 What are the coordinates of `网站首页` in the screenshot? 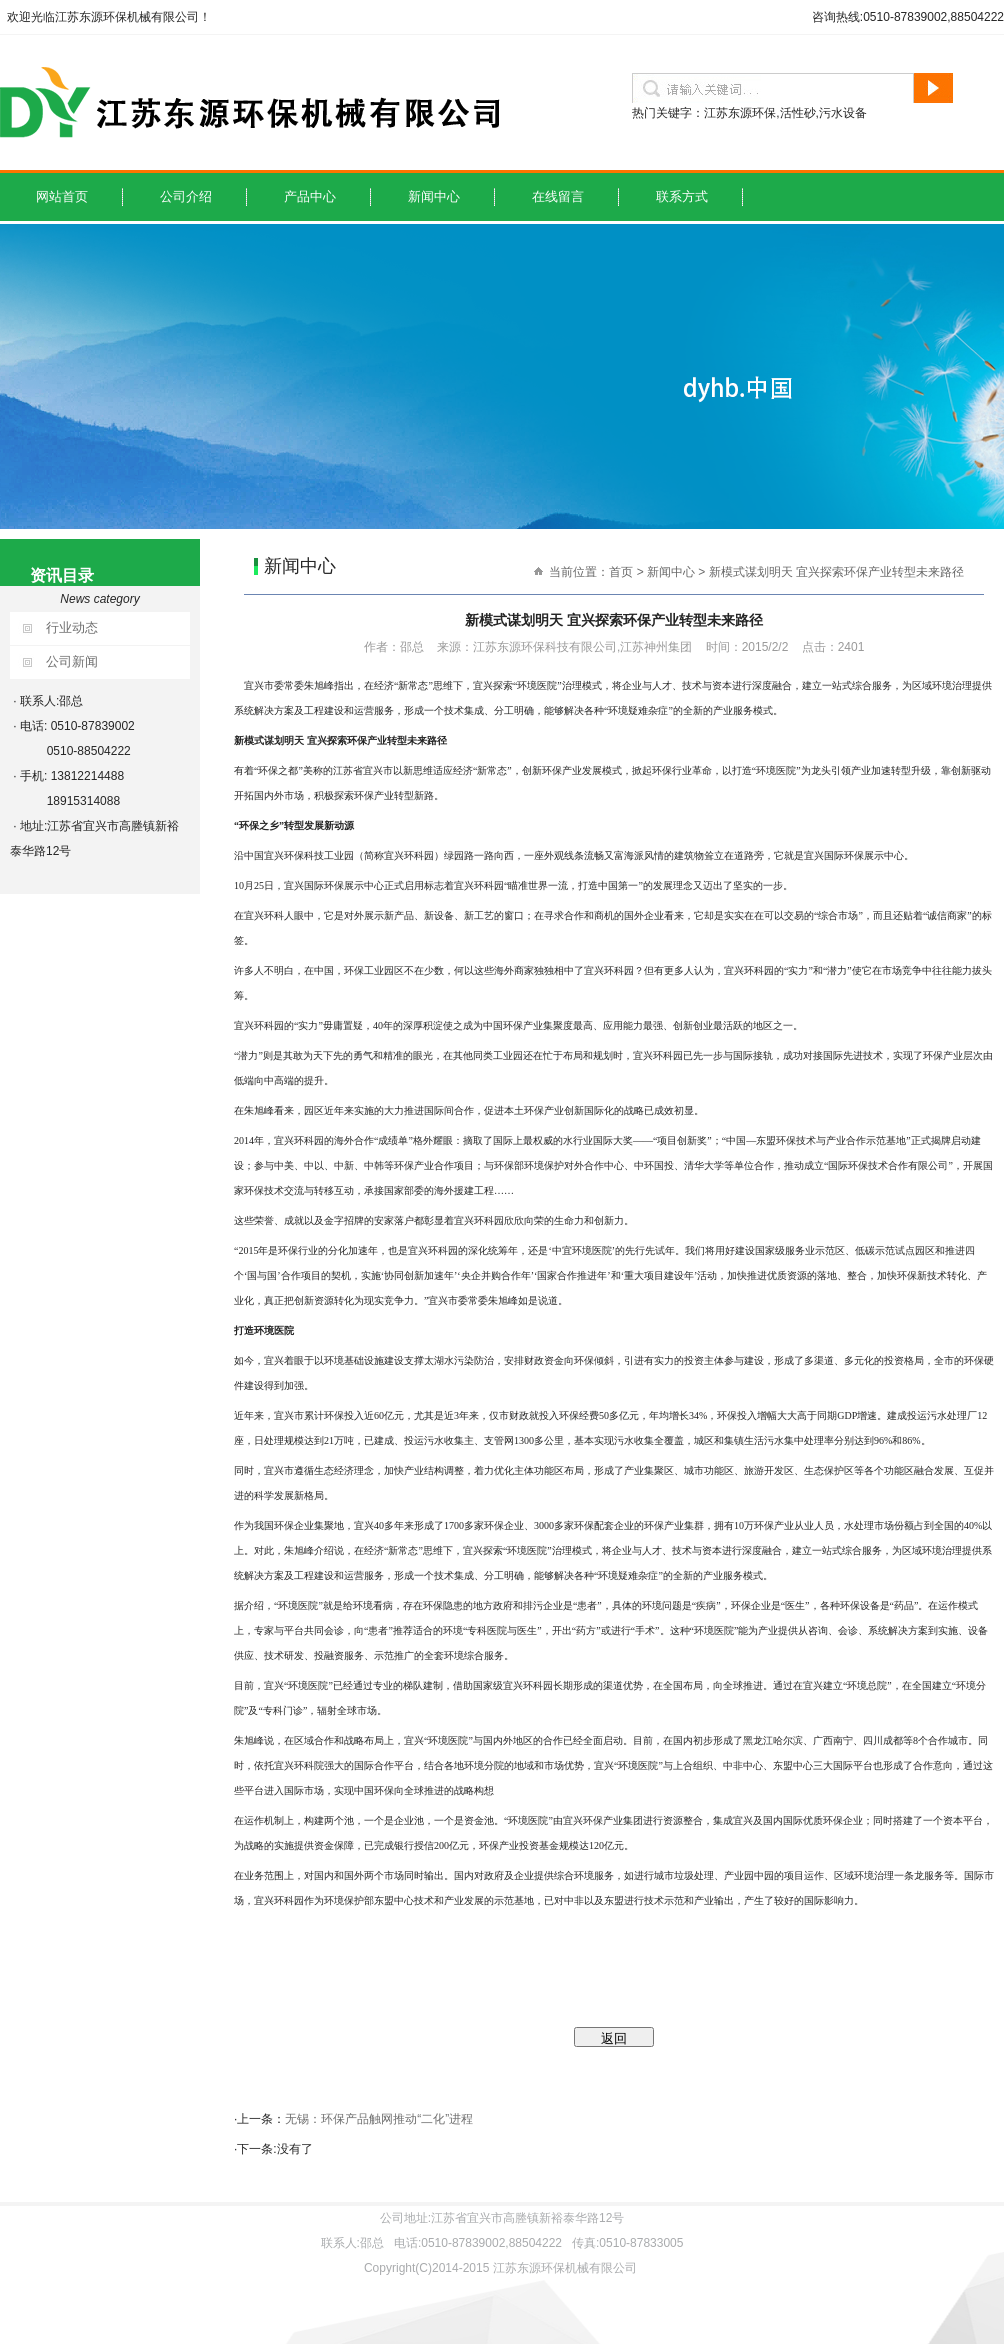 It's located at (62, 196).